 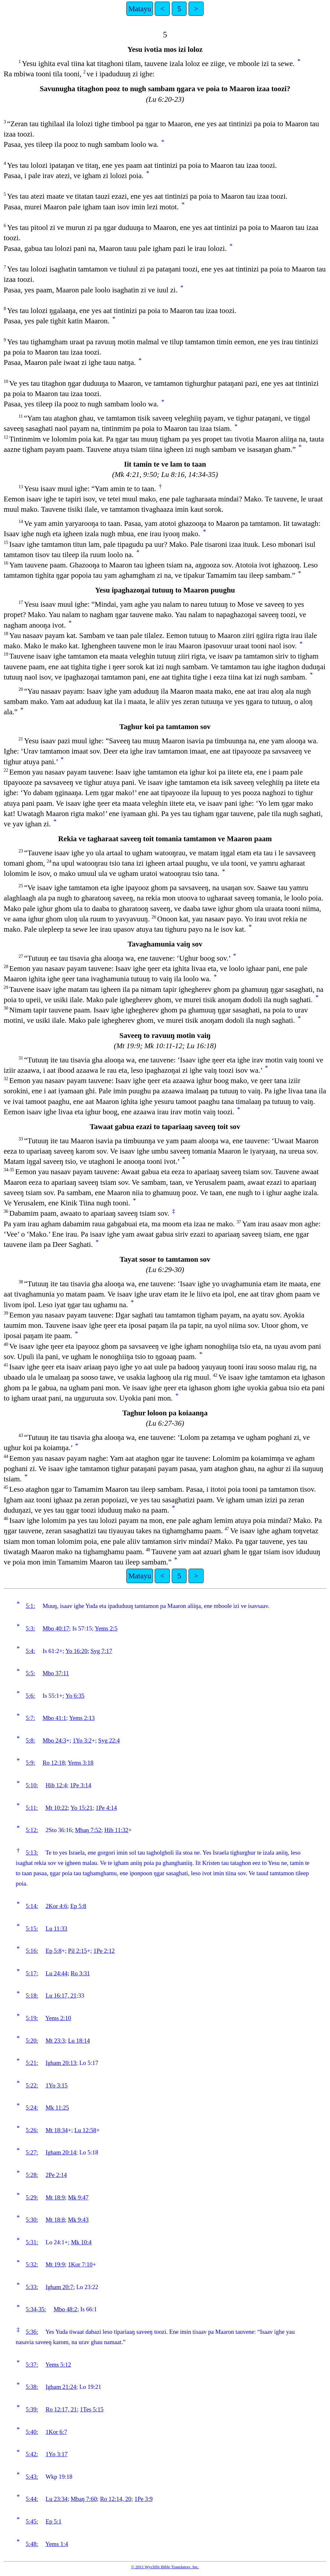 I want to click on Lu 24:44, so click(x=57, y=1973).